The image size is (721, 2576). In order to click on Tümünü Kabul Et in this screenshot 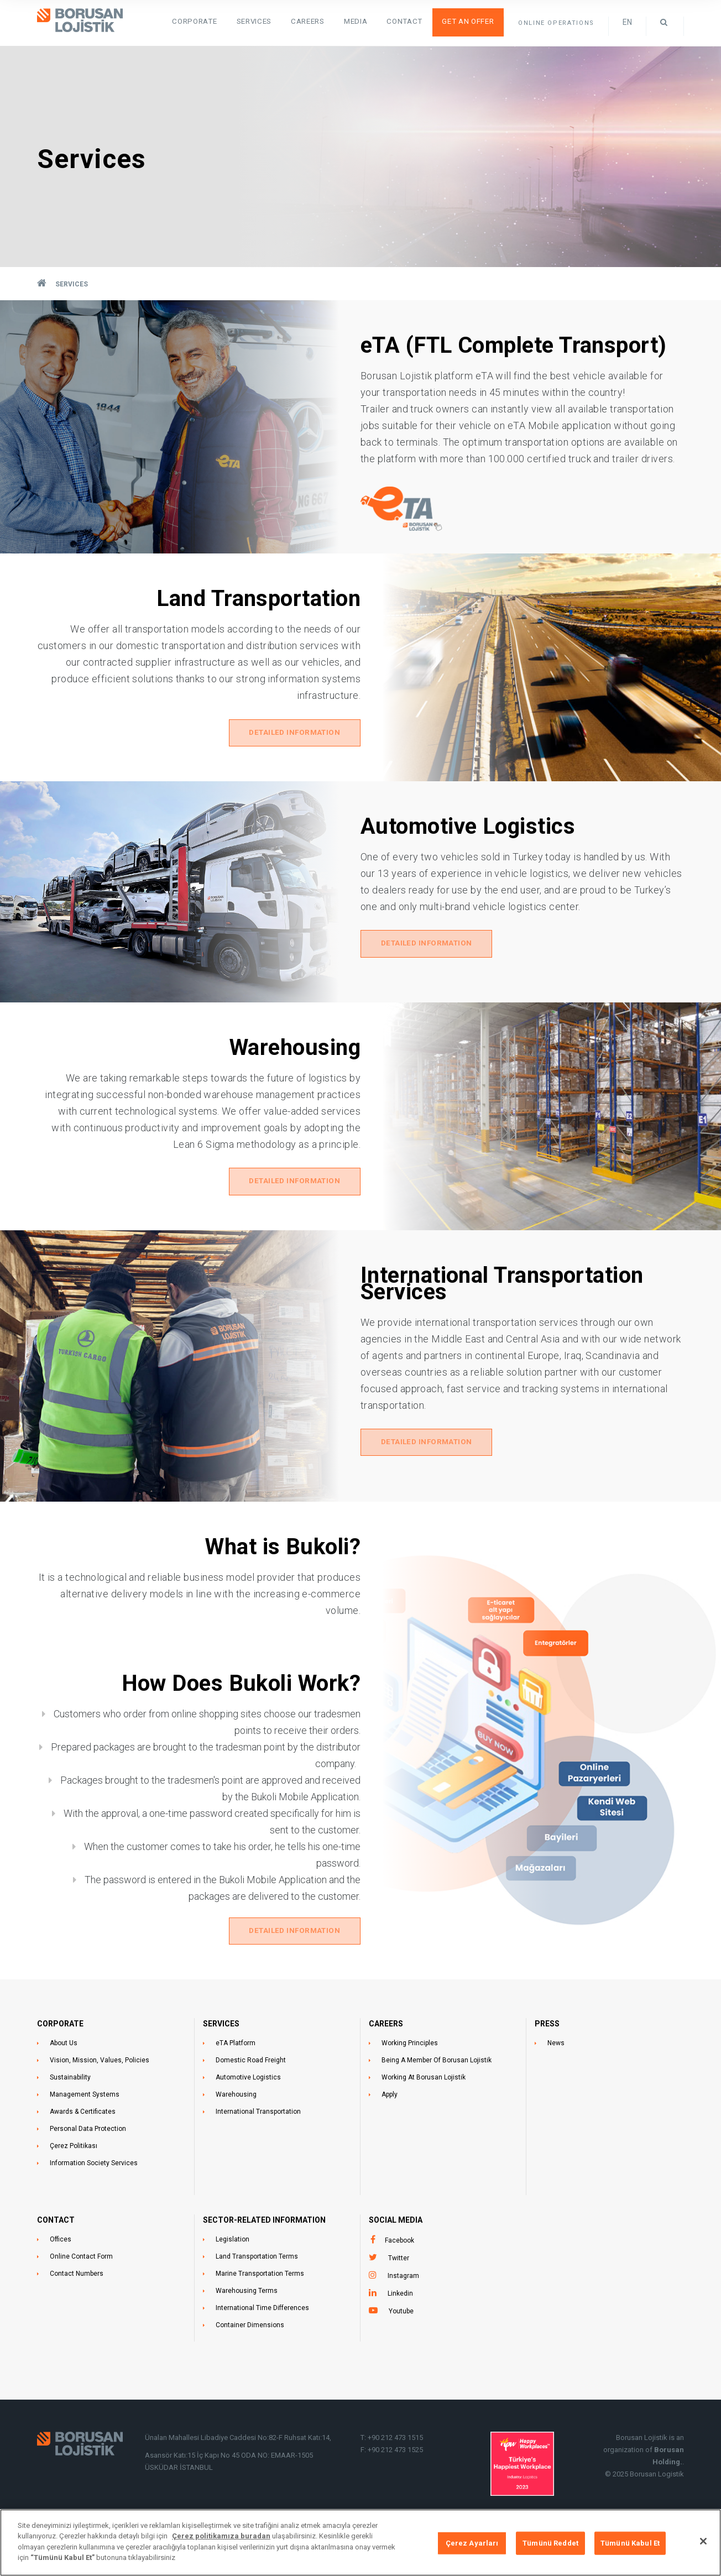, I will do `click(630, 2543)`.